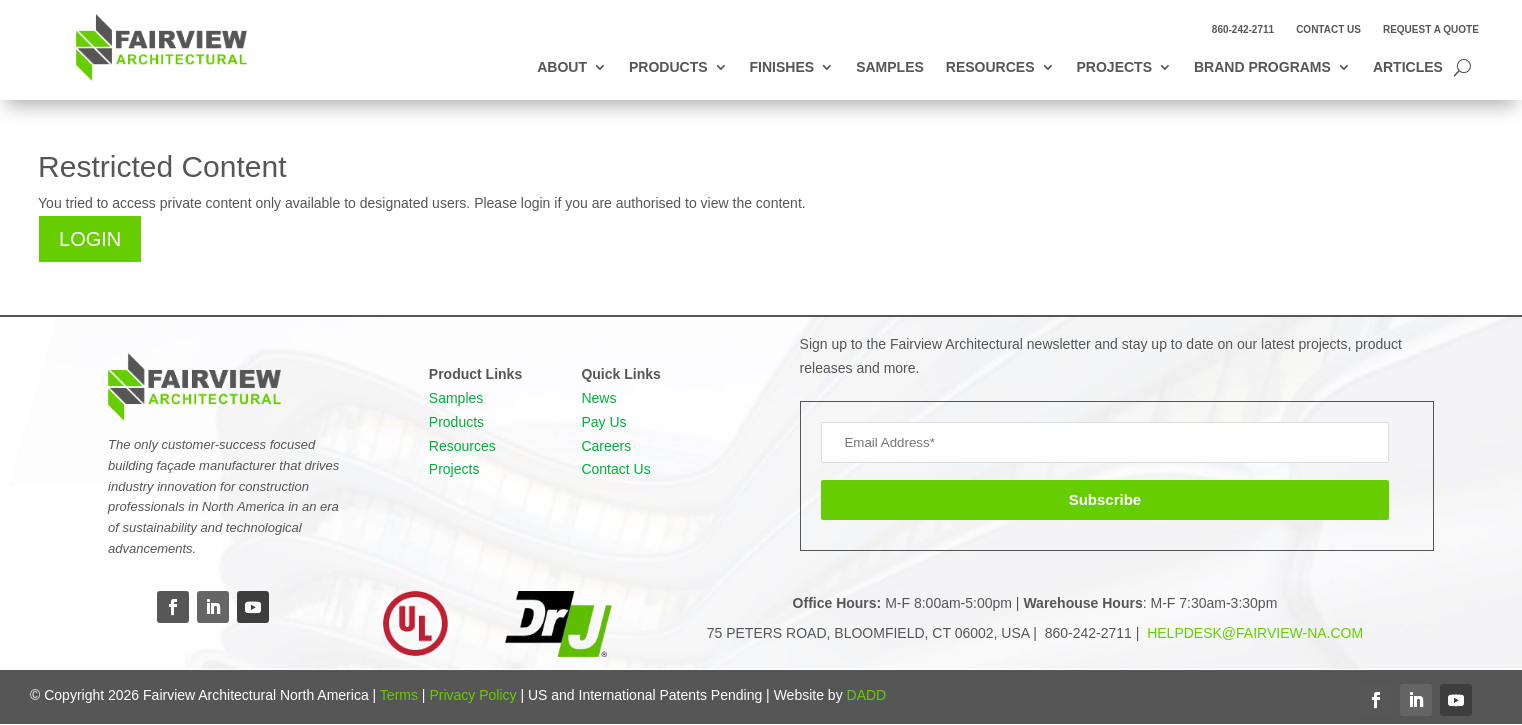  Describe the element at coordinates (990, 67) in the screenshot. I see `Resources` at that location.